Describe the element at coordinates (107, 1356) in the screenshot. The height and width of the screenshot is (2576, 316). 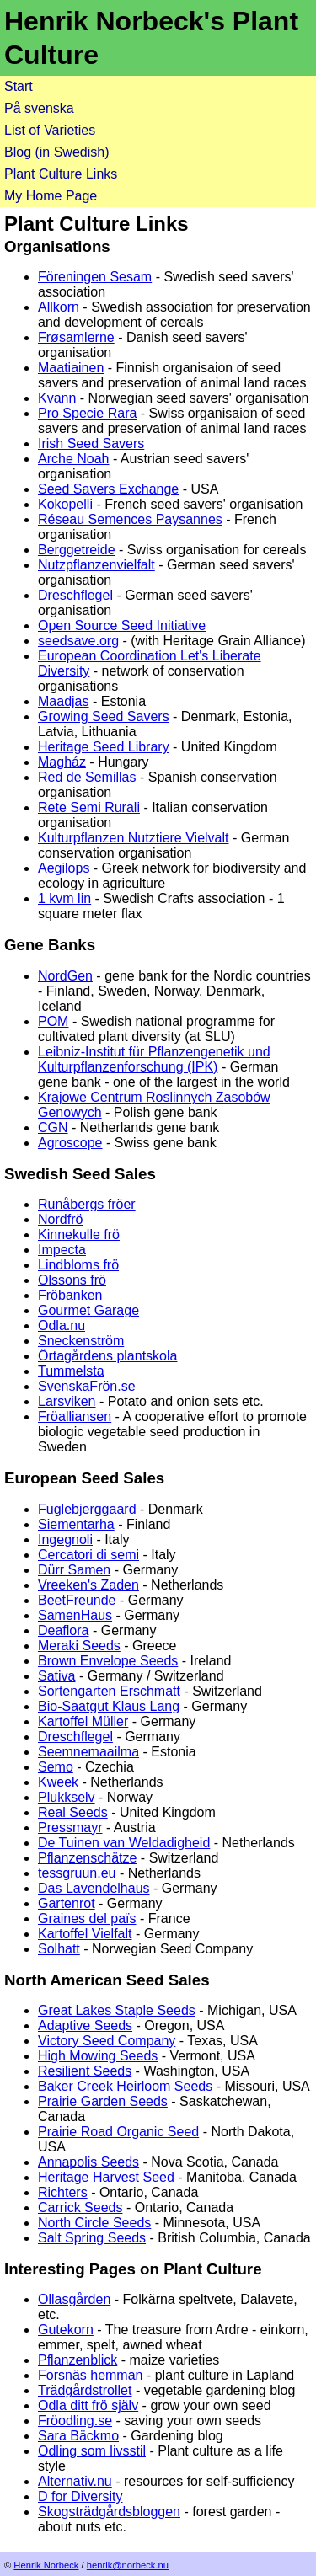
I see `Örtagårdens plantskola` at that location.